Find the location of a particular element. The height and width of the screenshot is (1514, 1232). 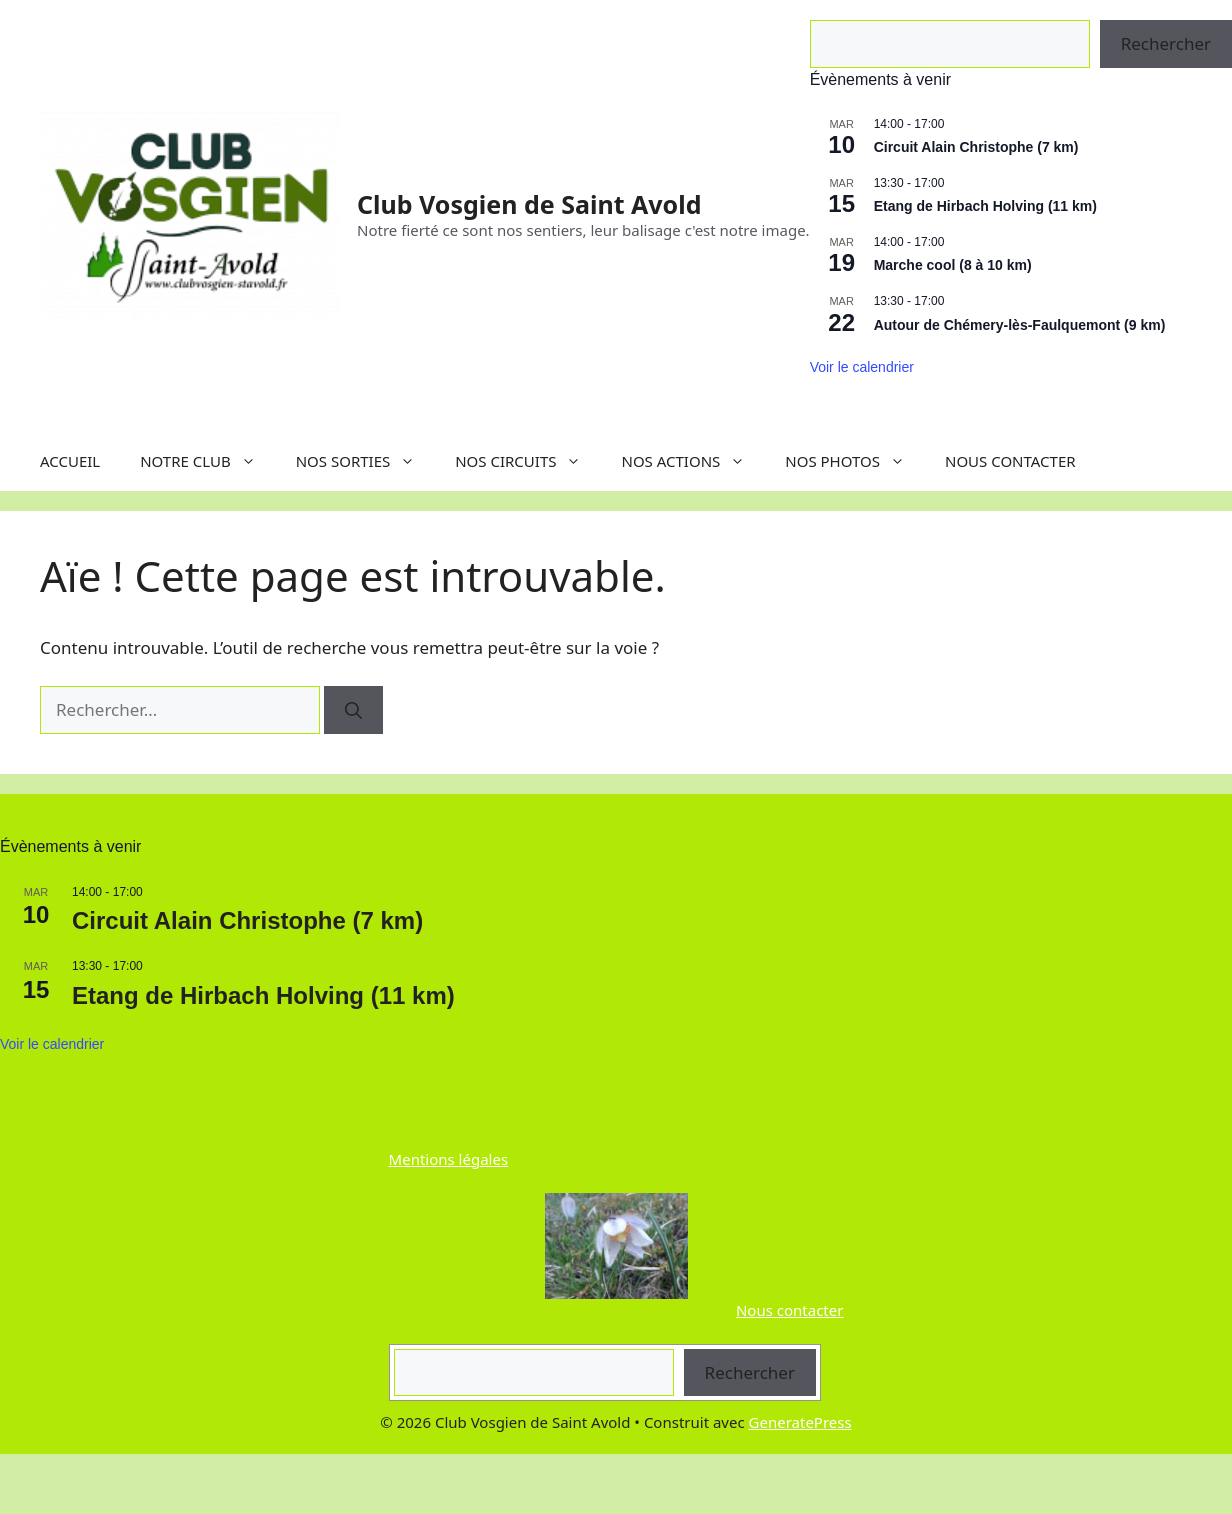

NOS PHOTOS is located at coordinates (855, 461).